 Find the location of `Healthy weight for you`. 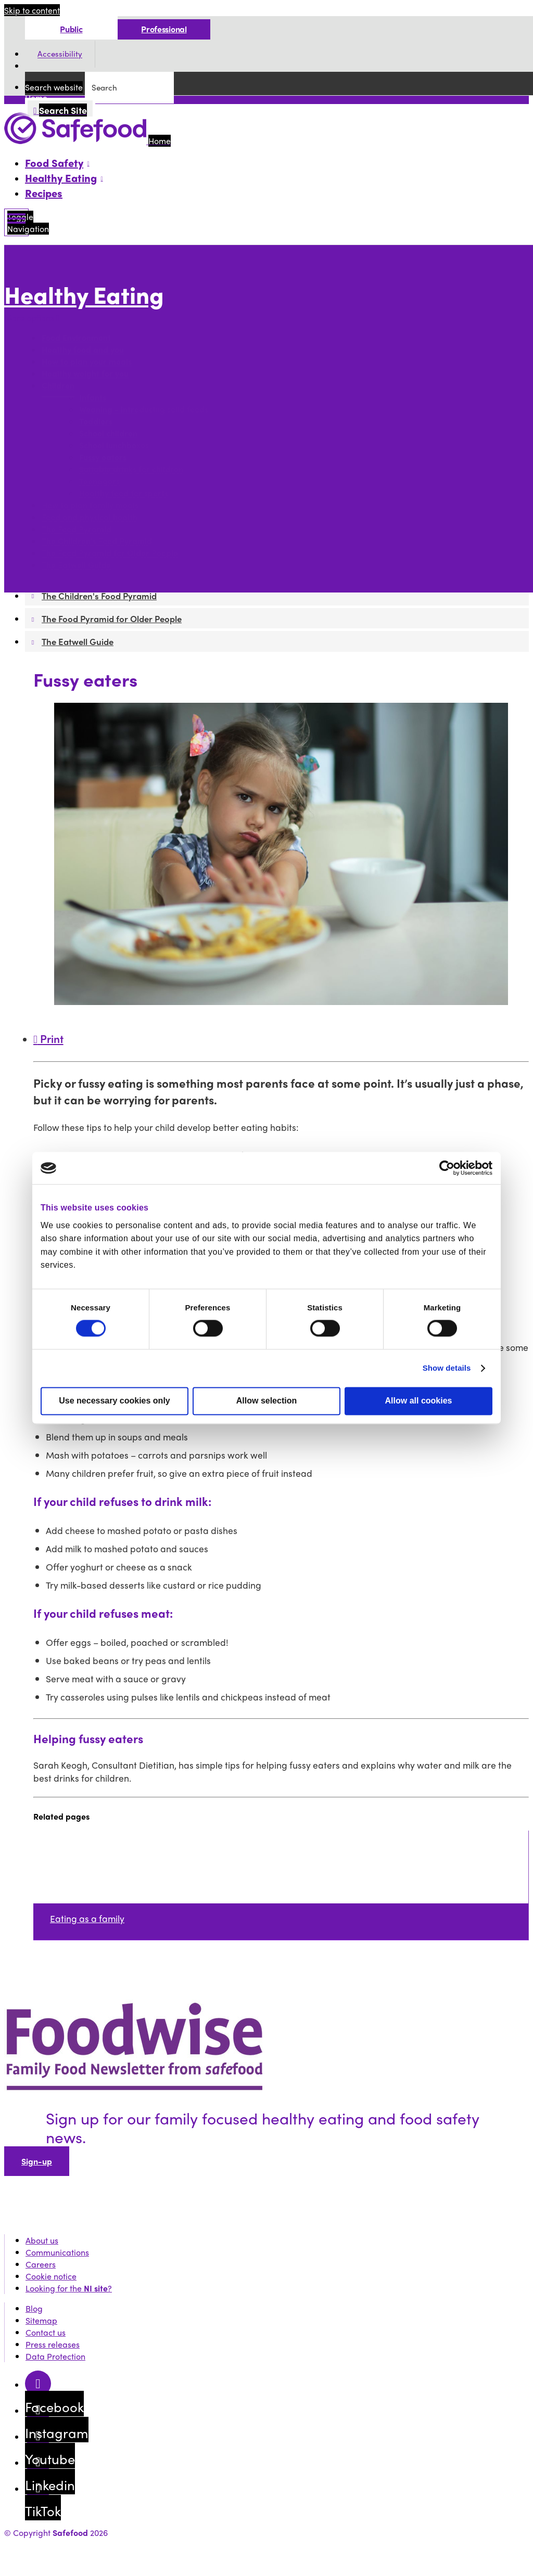

Healthy weight for you is located at coordinates (85, 374).